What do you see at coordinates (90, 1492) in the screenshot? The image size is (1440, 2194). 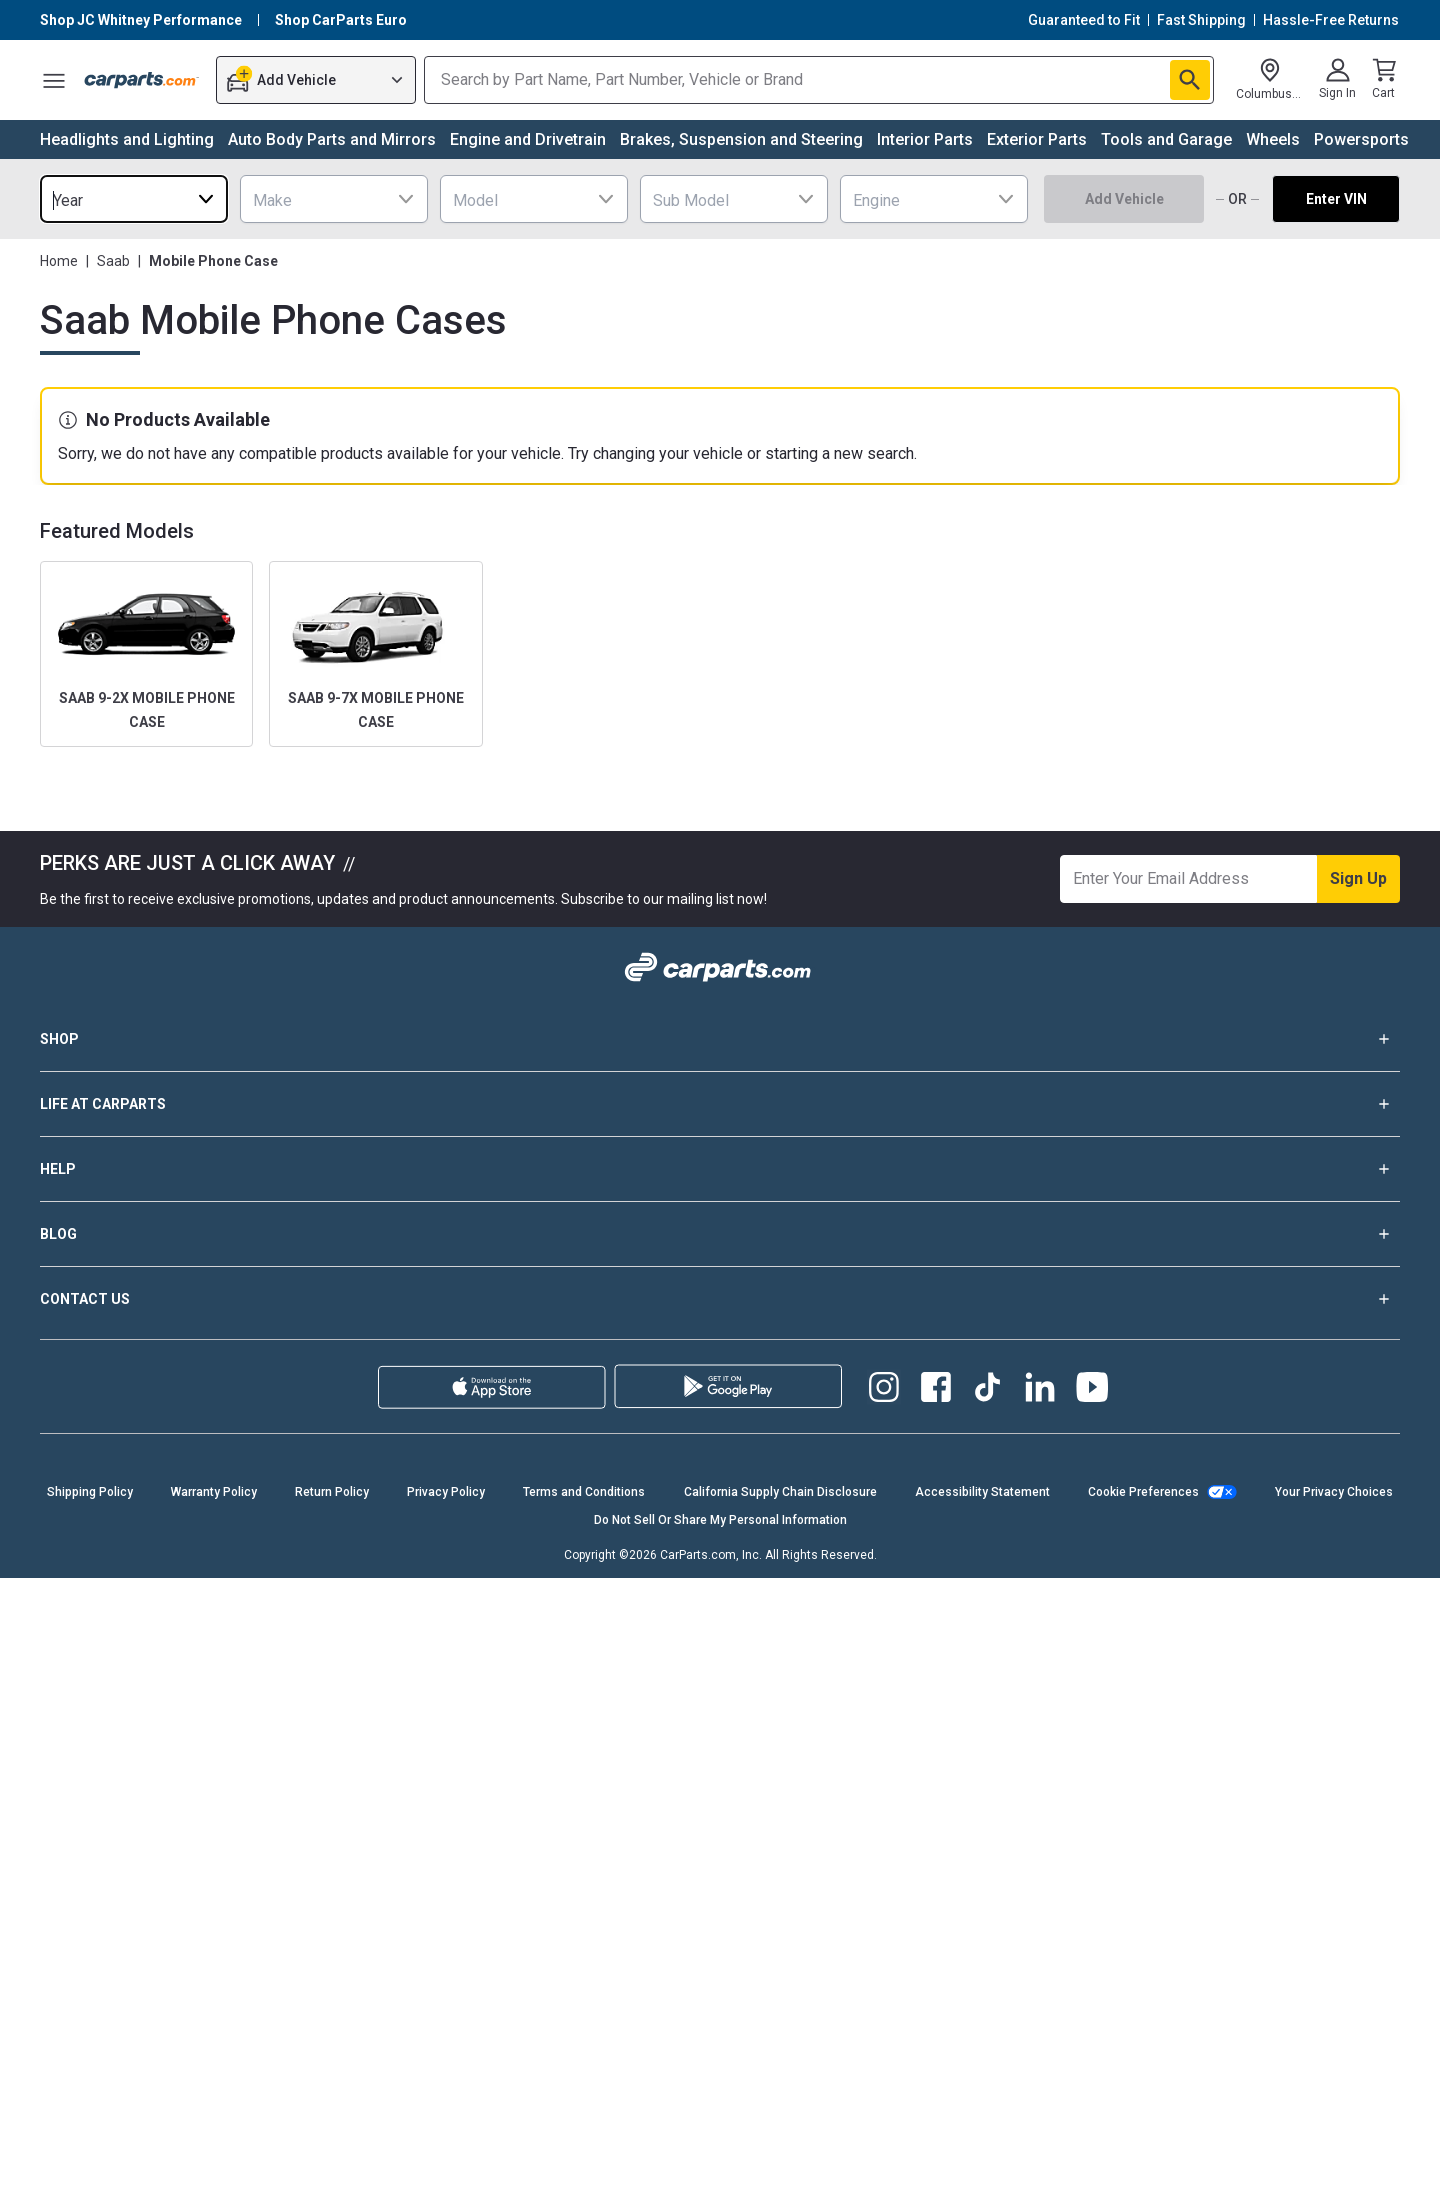 I see `Shipping Policy` at bounding box center [90, 1492].